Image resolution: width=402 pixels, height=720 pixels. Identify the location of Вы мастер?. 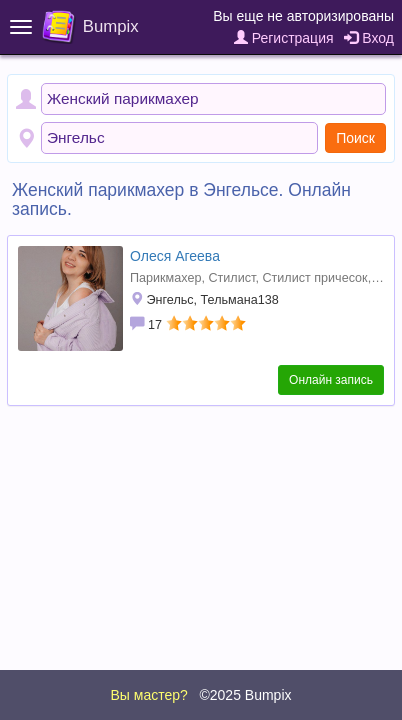
(148, 695).